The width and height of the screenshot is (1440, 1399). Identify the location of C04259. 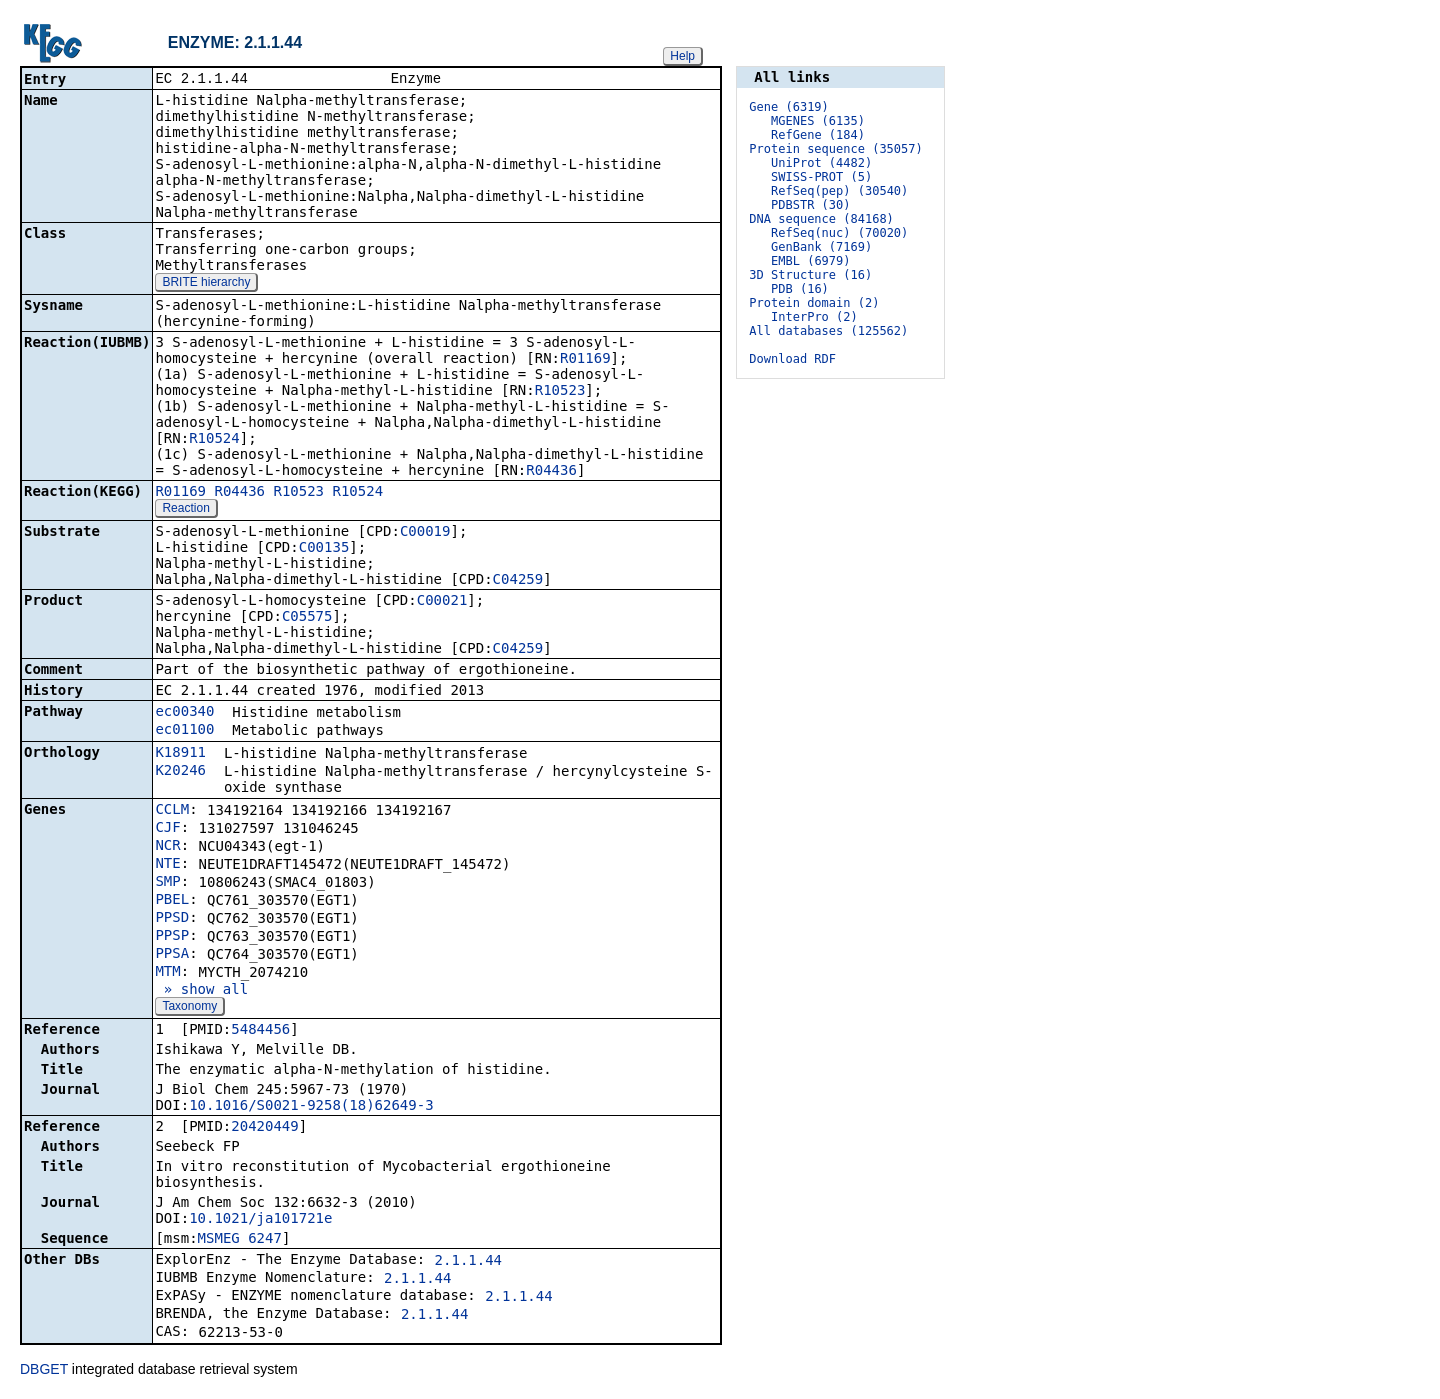
(518, 581).